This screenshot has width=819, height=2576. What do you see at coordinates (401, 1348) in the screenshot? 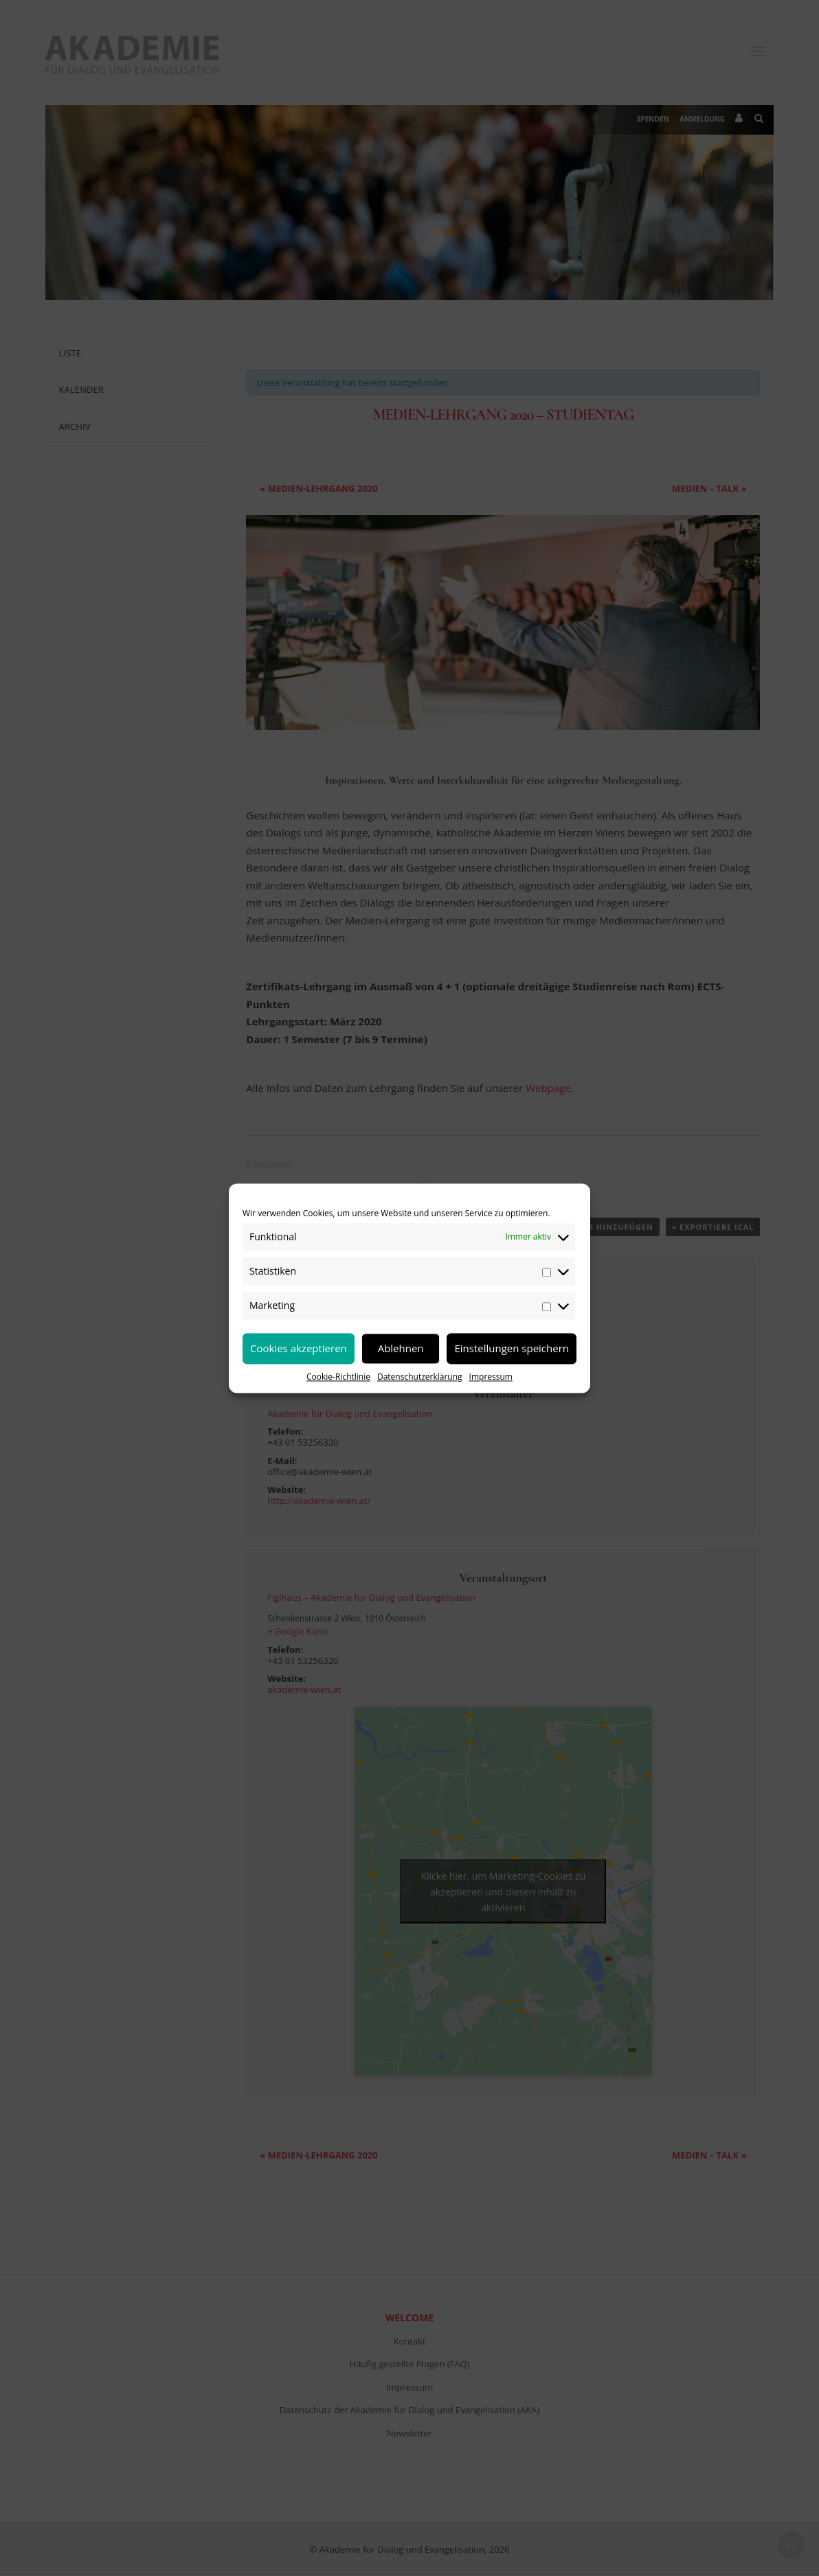
I see `Ablehnen` at bounding box center [401, 1348].